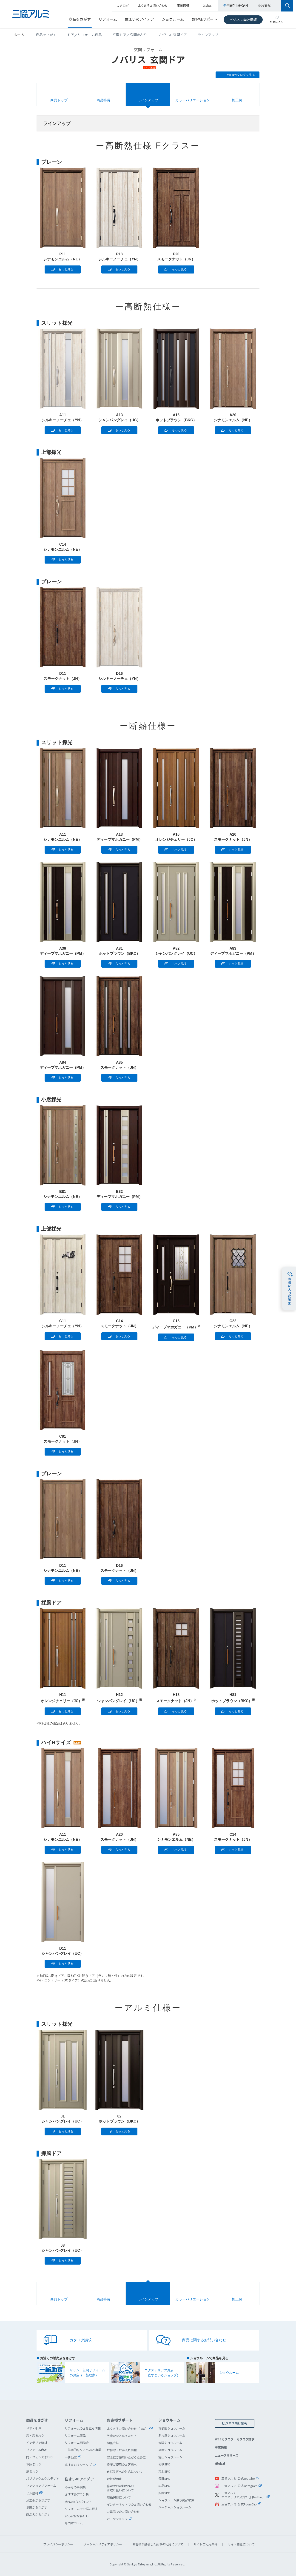  I want to click on ホーム, so click(19, 34).